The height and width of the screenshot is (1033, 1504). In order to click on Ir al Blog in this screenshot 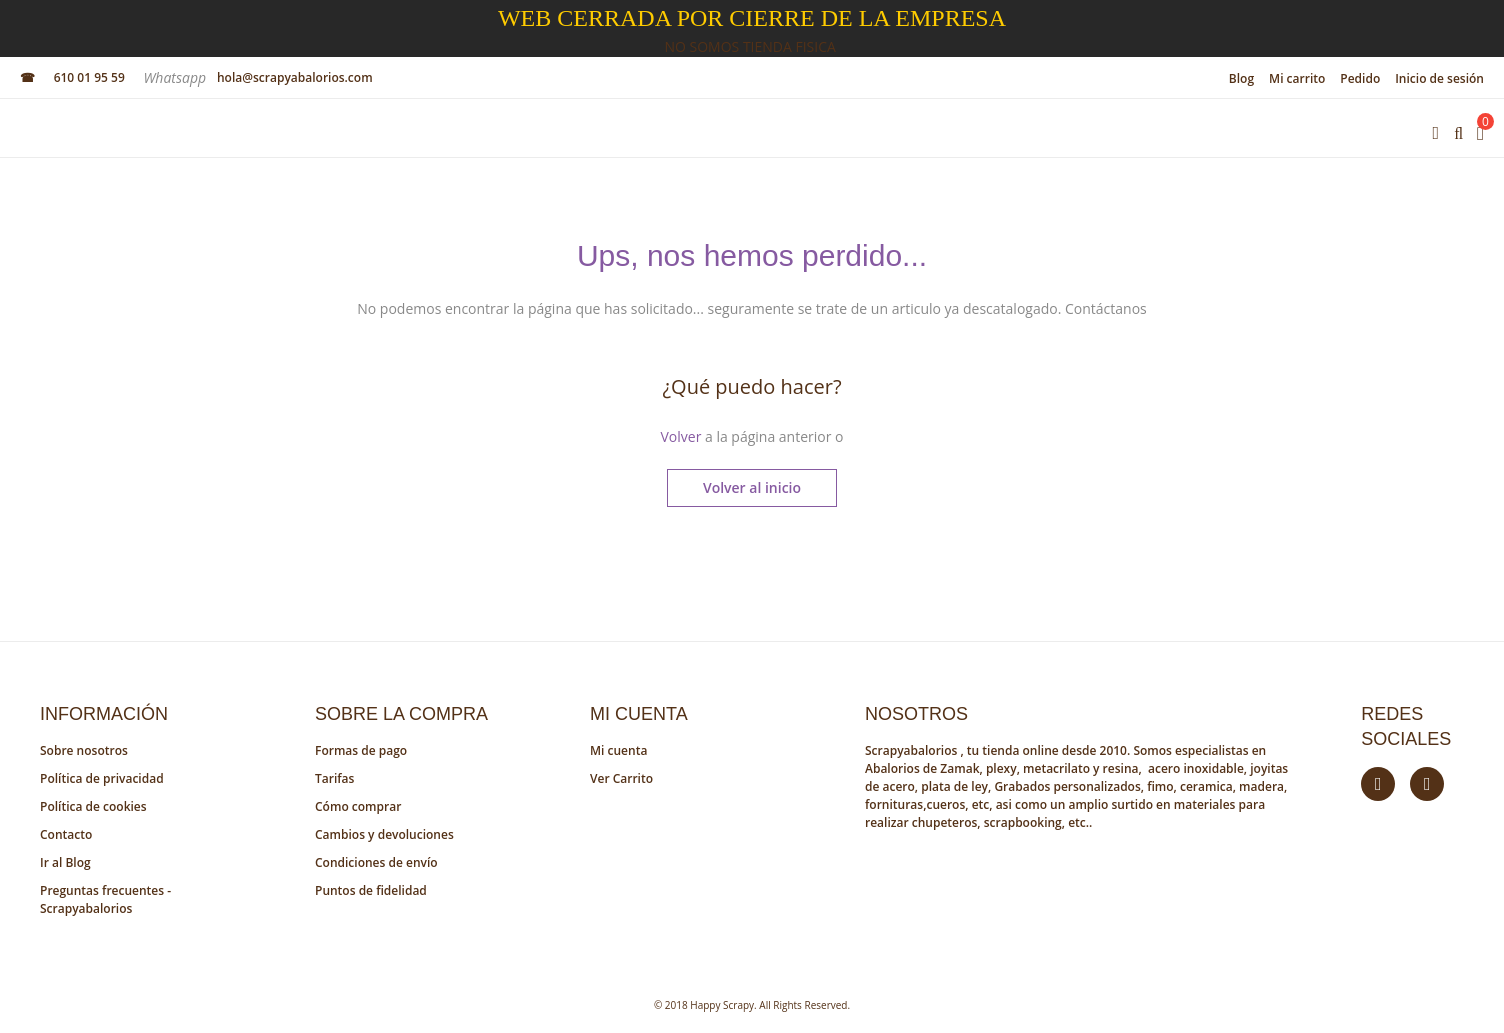, I will do `click(65, 862)`.